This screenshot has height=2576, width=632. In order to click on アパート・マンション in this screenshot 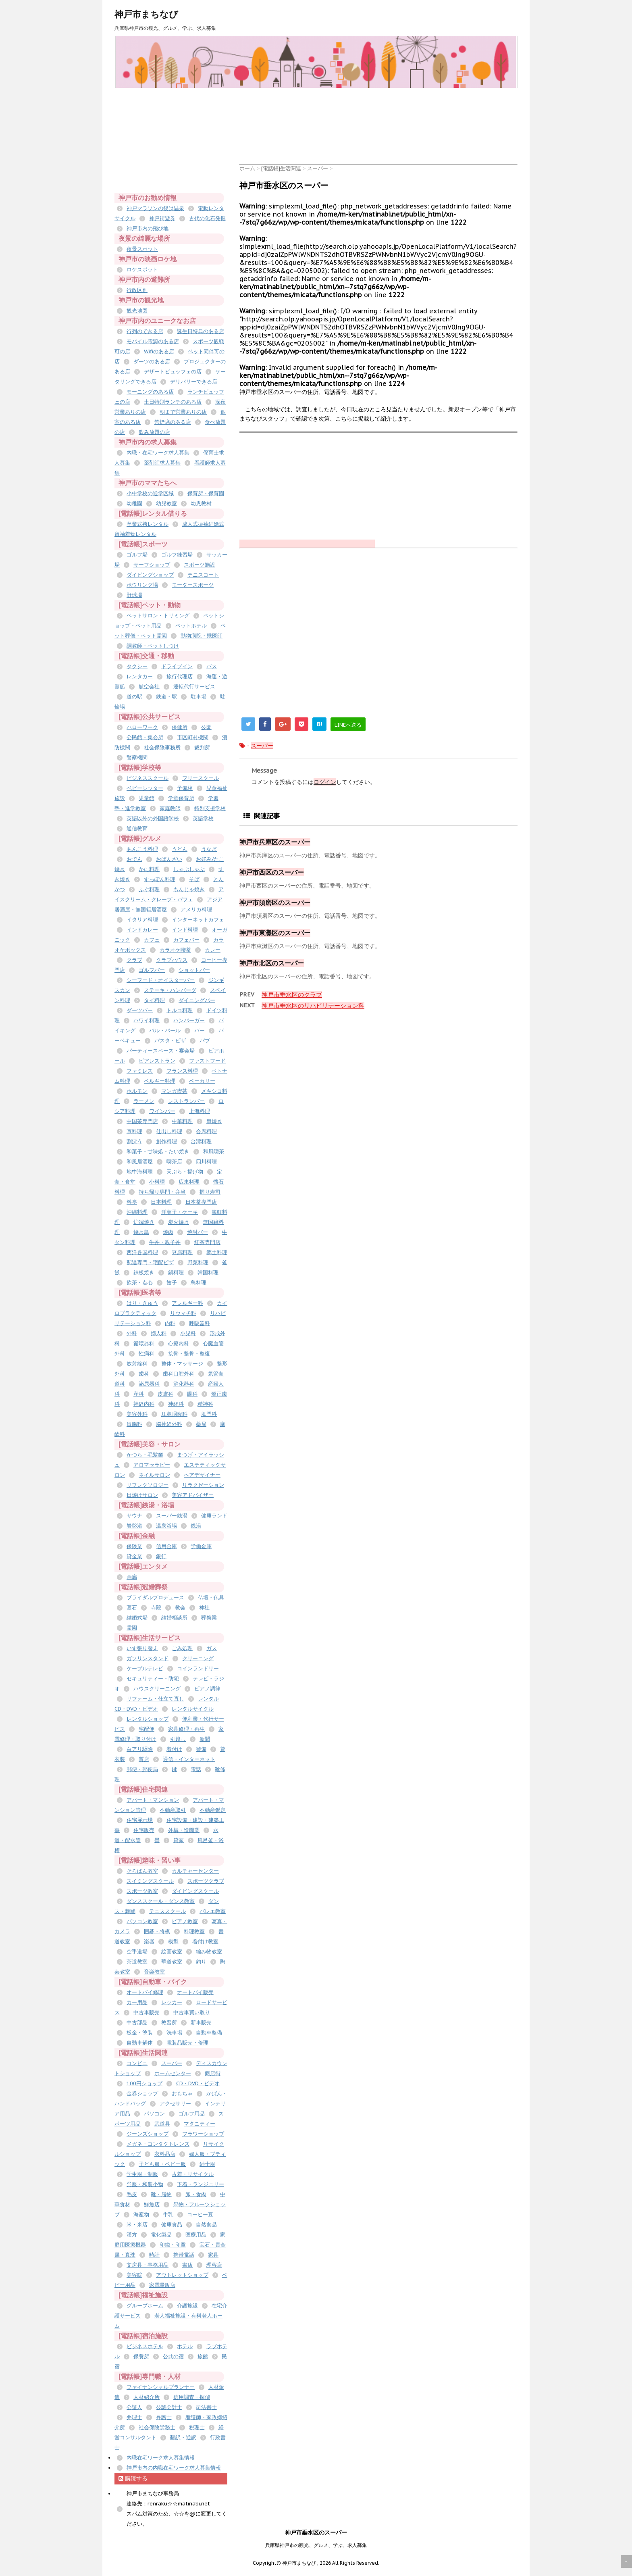, I will do `click(153, 1800)`.